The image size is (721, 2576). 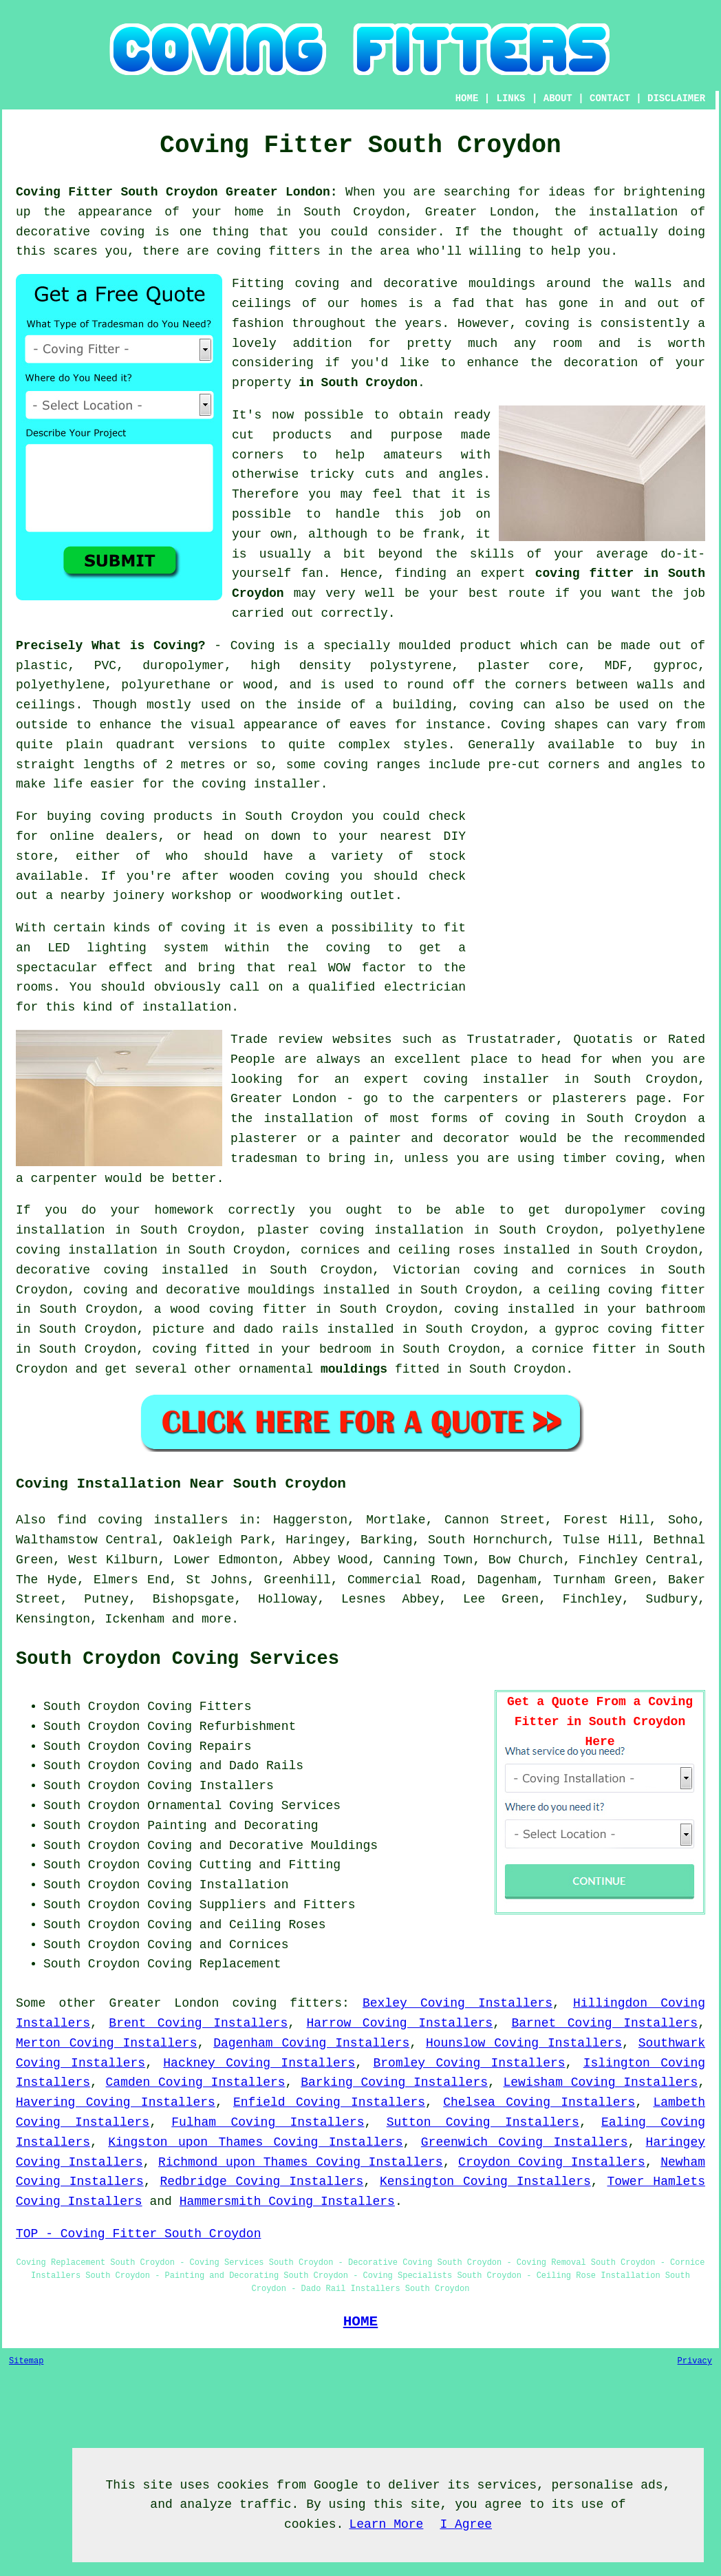 I want to click on in South Croydon, so click(x=358, y=383).